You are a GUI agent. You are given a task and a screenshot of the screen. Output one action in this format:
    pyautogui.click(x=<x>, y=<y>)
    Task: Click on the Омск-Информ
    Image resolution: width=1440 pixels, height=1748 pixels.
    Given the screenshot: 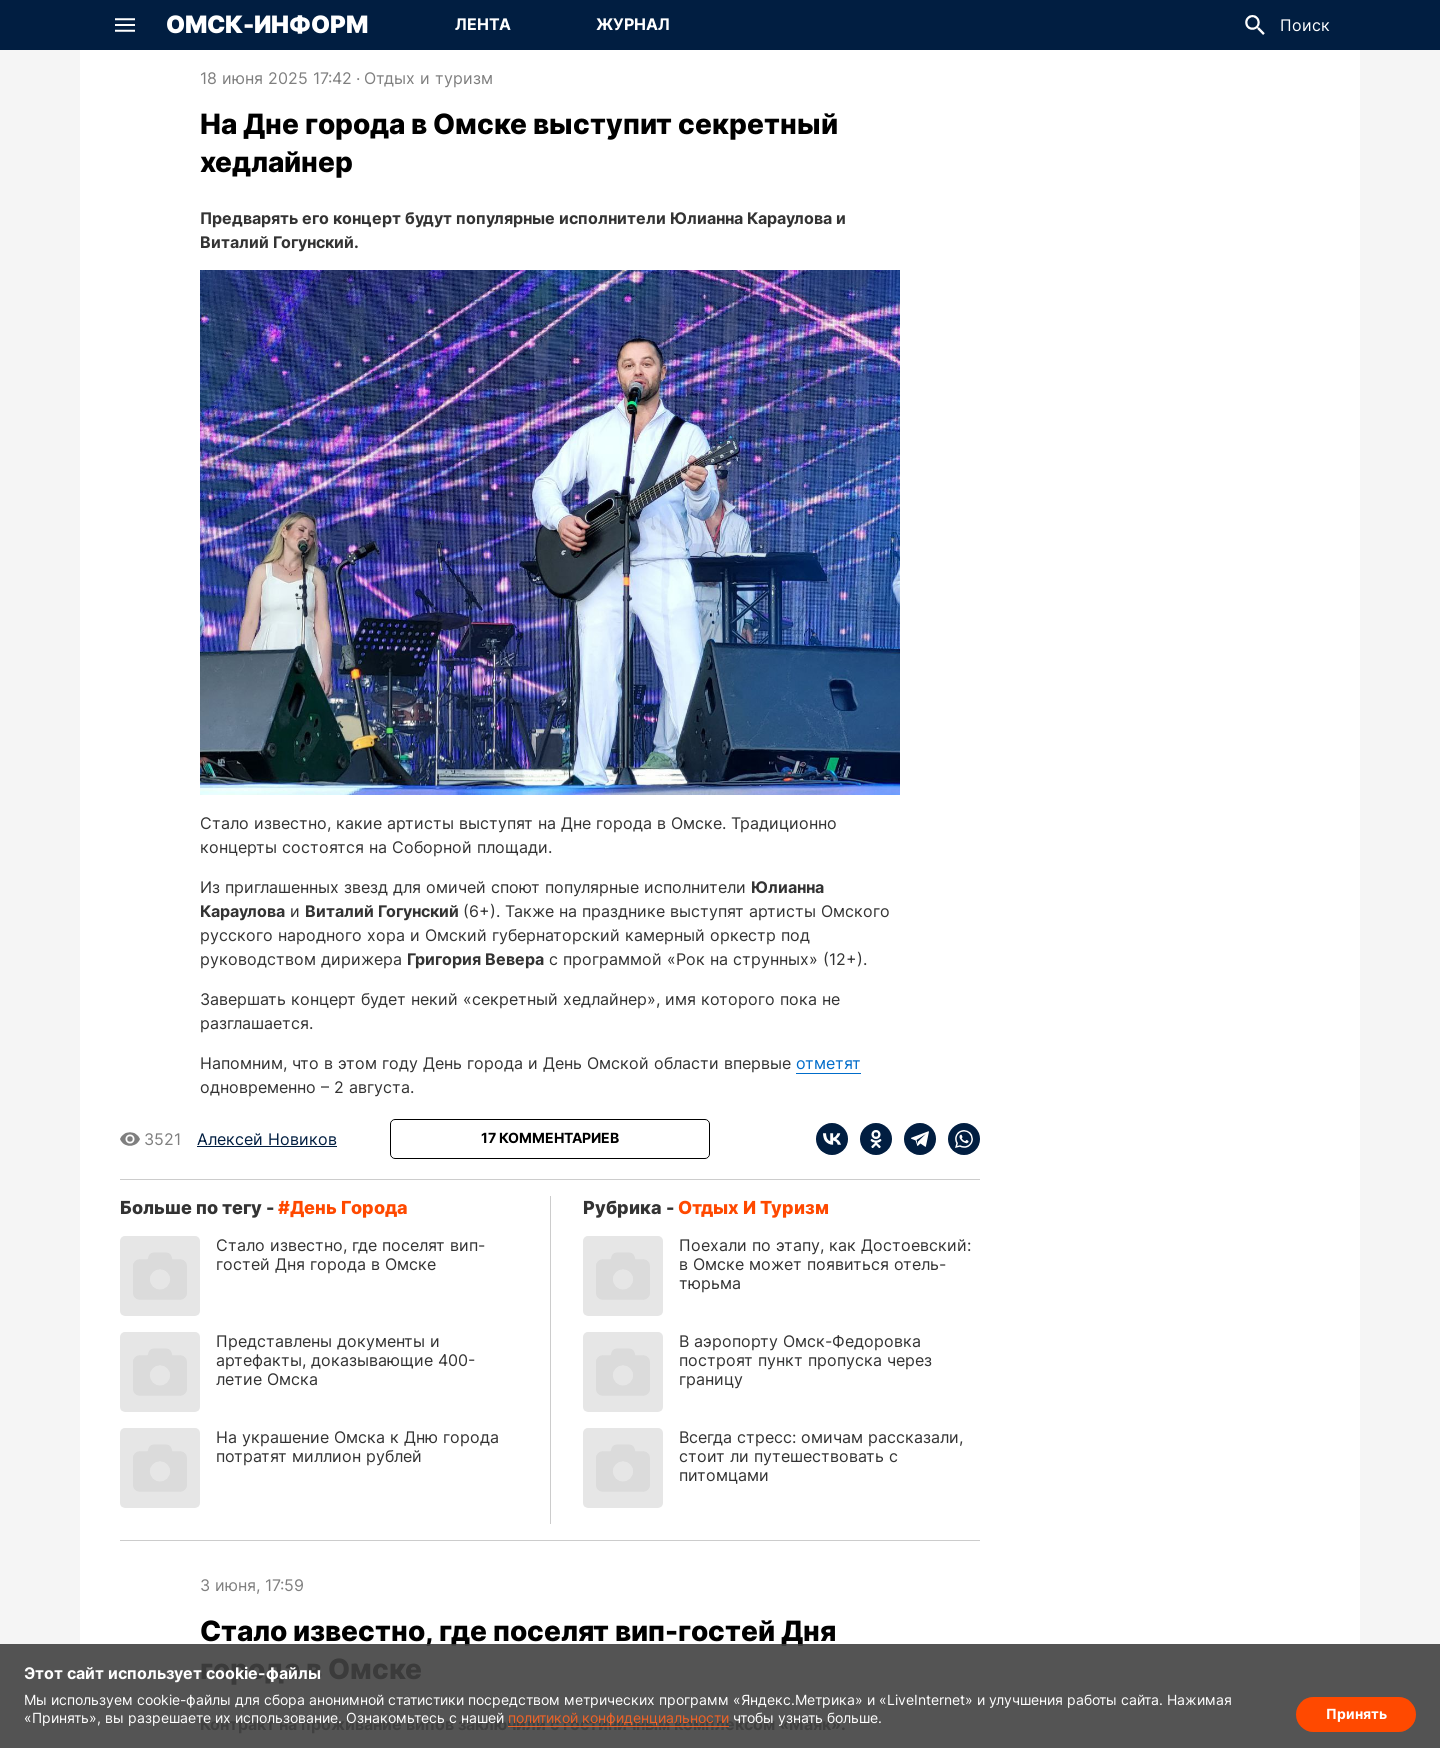 What is the action you would take?
    pyautogui.click(x=267, y=25)
    